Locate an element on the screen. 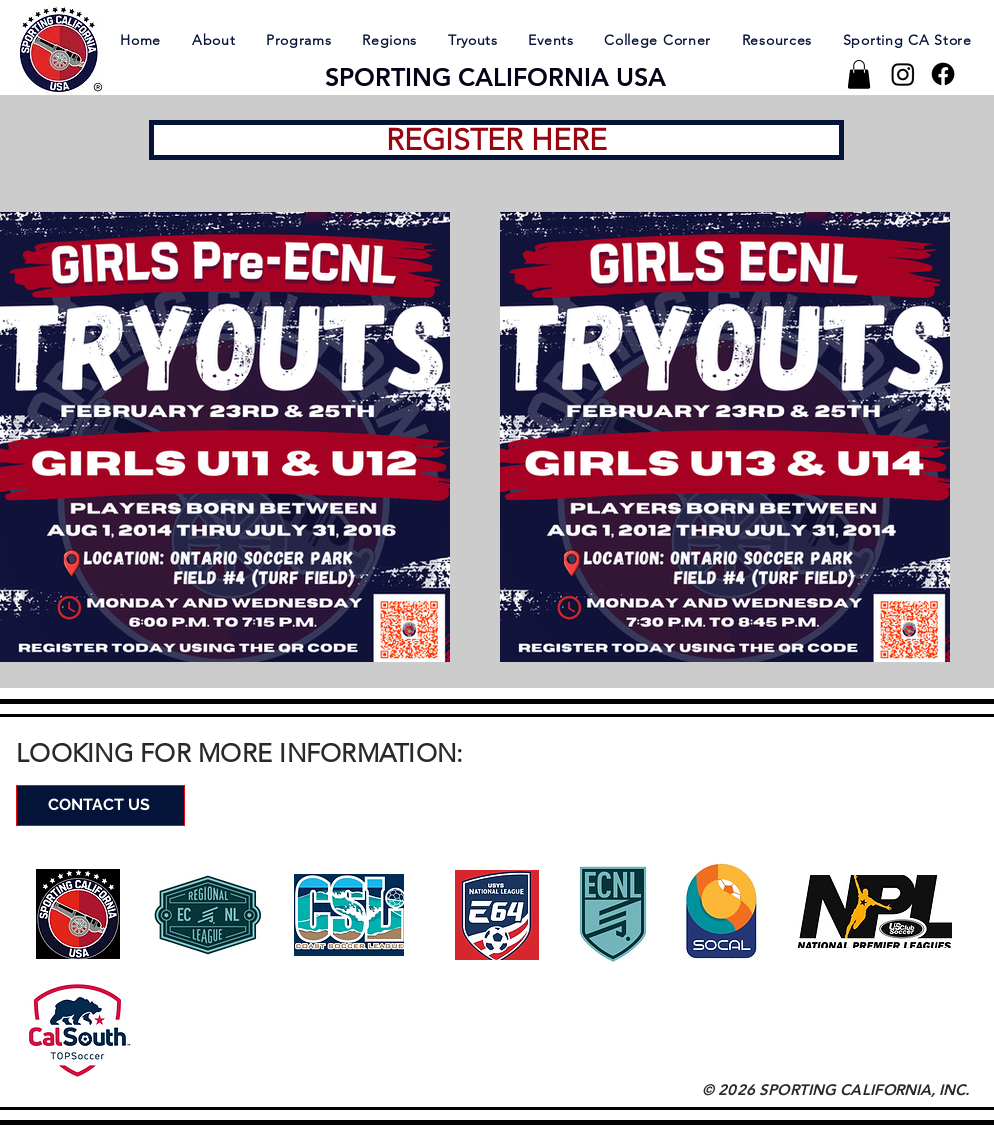  [CONTACT US] is located at coordinates (100, 805).